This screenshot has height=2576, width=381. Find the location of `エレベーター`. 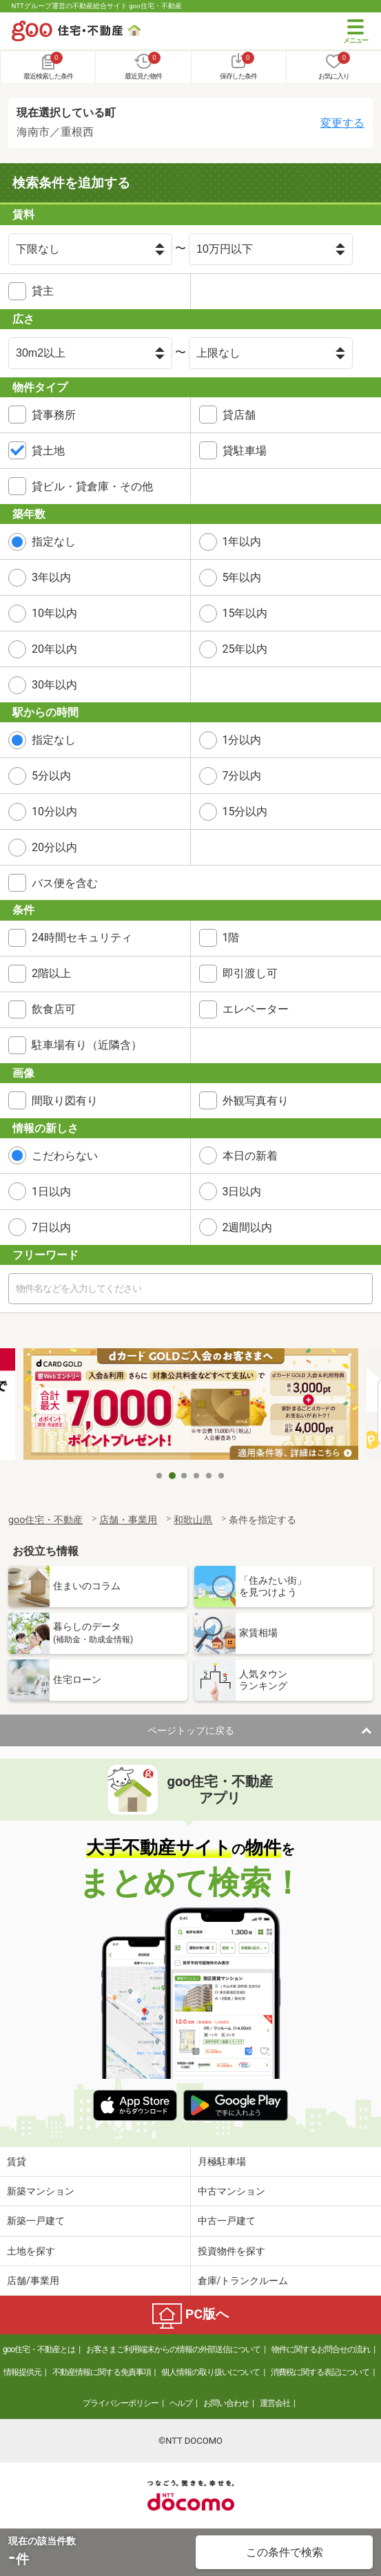

エレベーター is located at coordinates (256, 1009).